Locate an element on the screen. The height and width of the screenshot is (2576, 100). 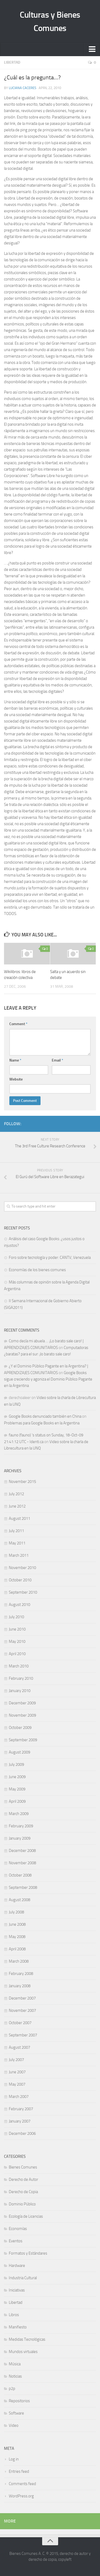
Mundos virtuales is located at coordinates (23, 2351).